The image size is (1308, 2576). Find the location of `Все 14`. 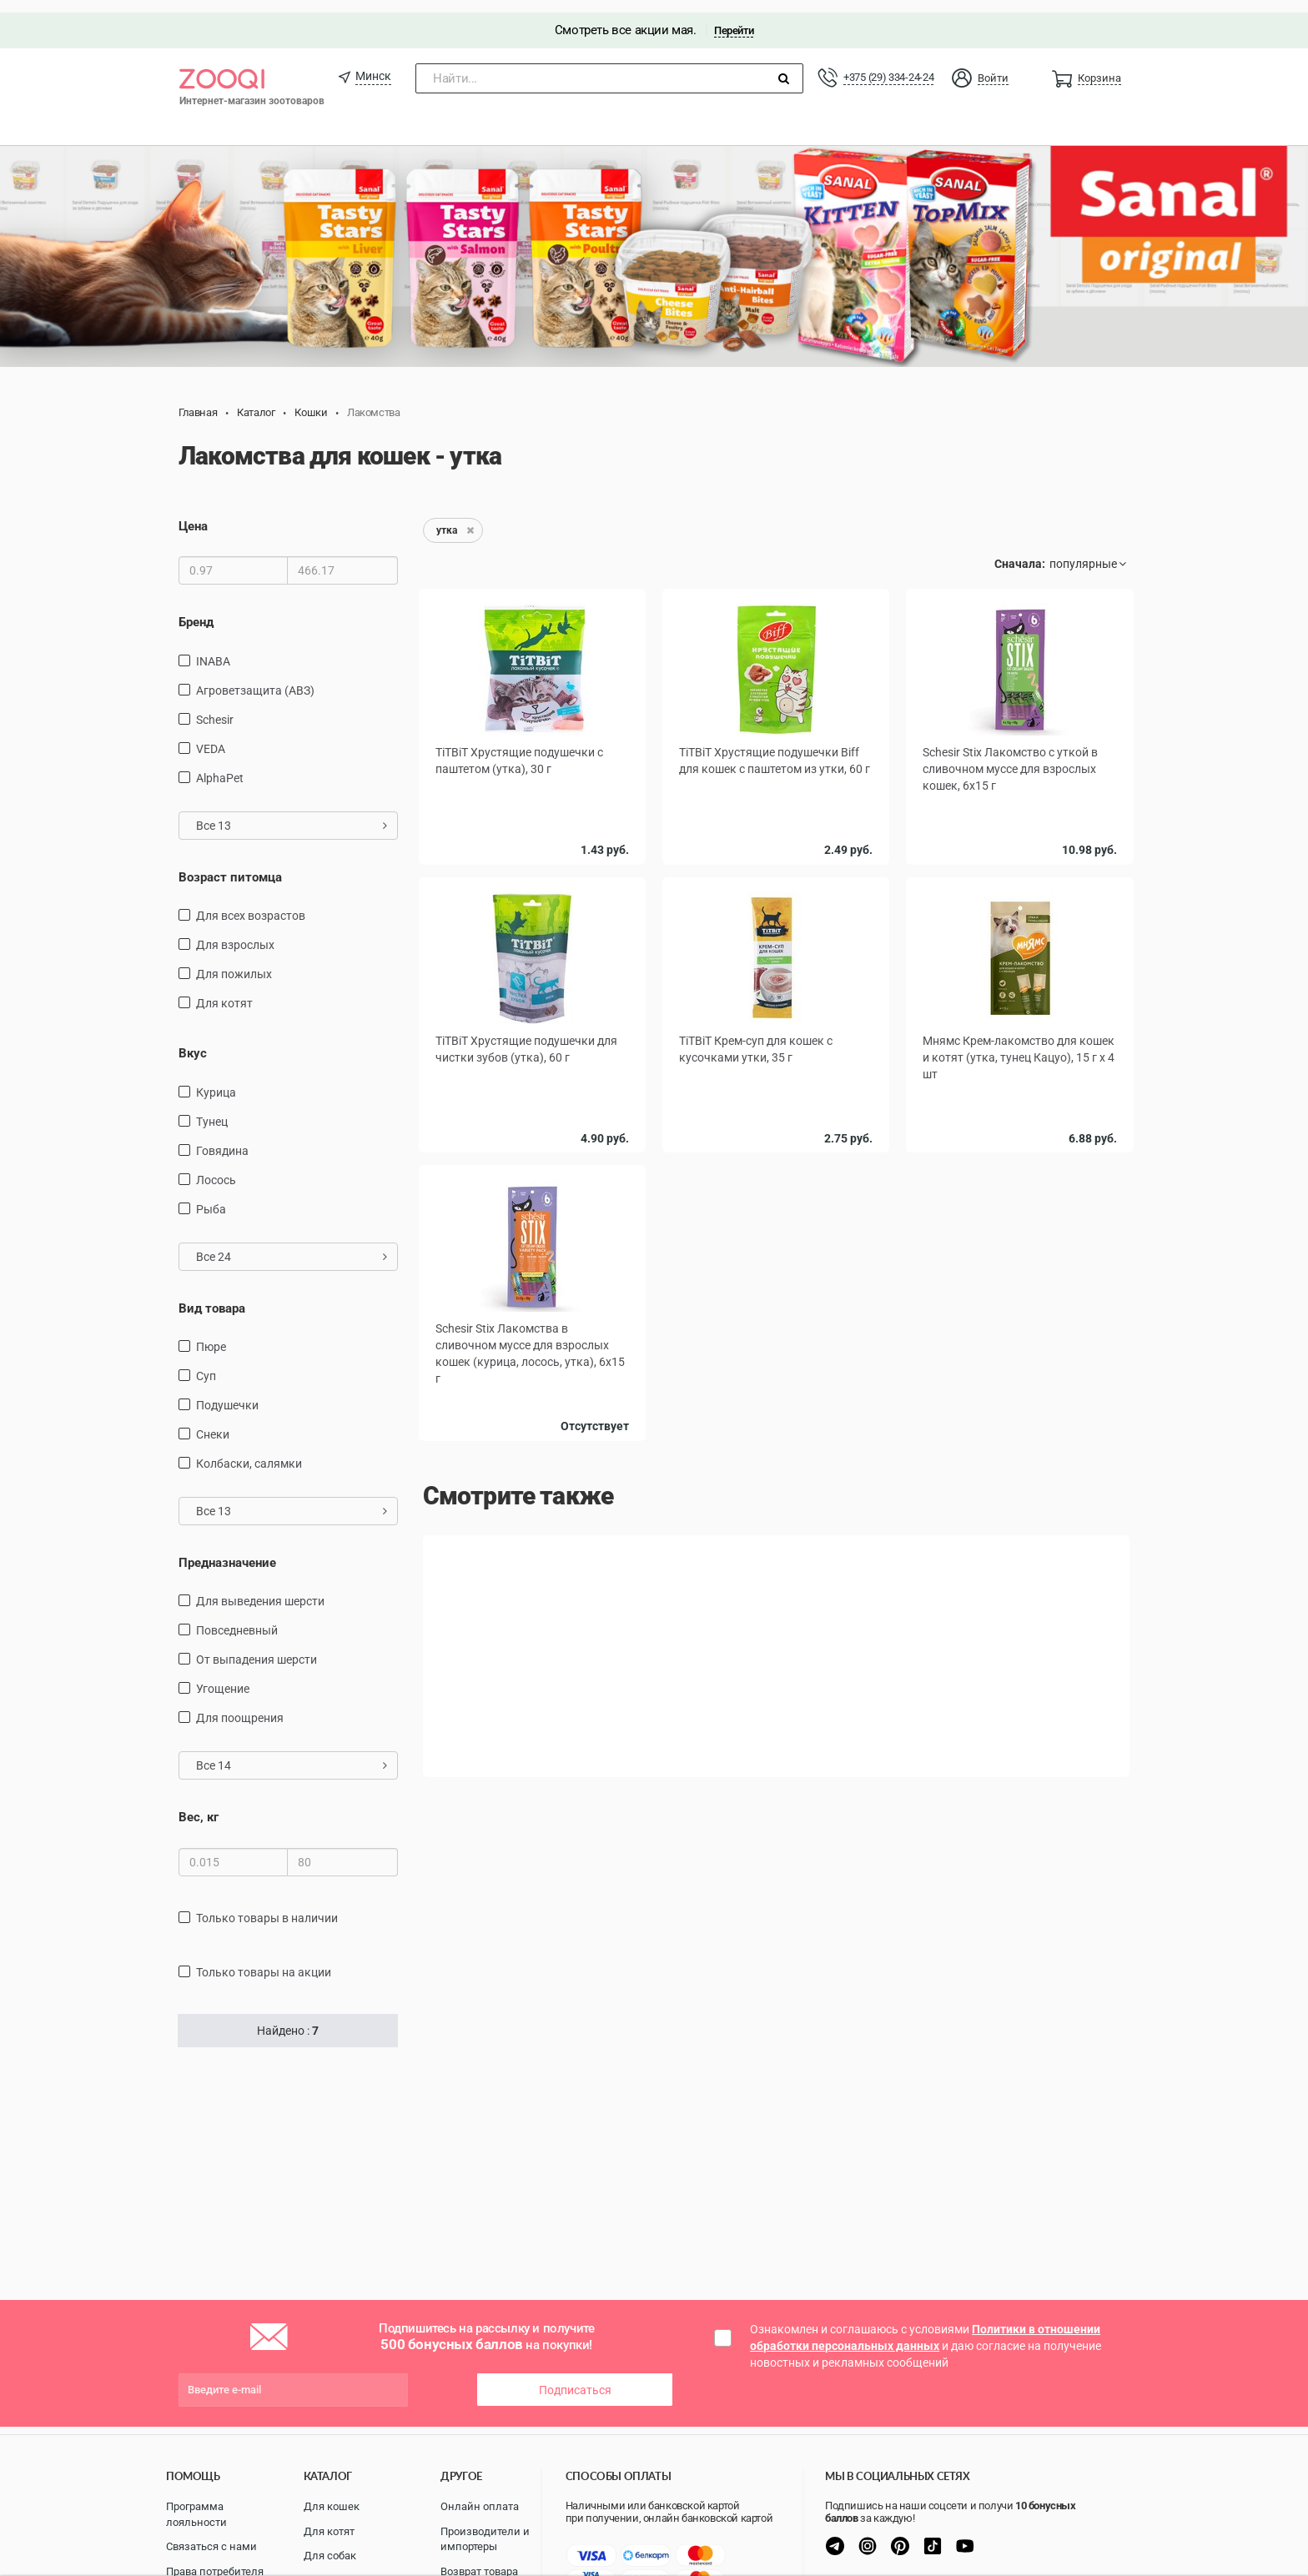

Все 14 is located at coordinates (291, 1753).